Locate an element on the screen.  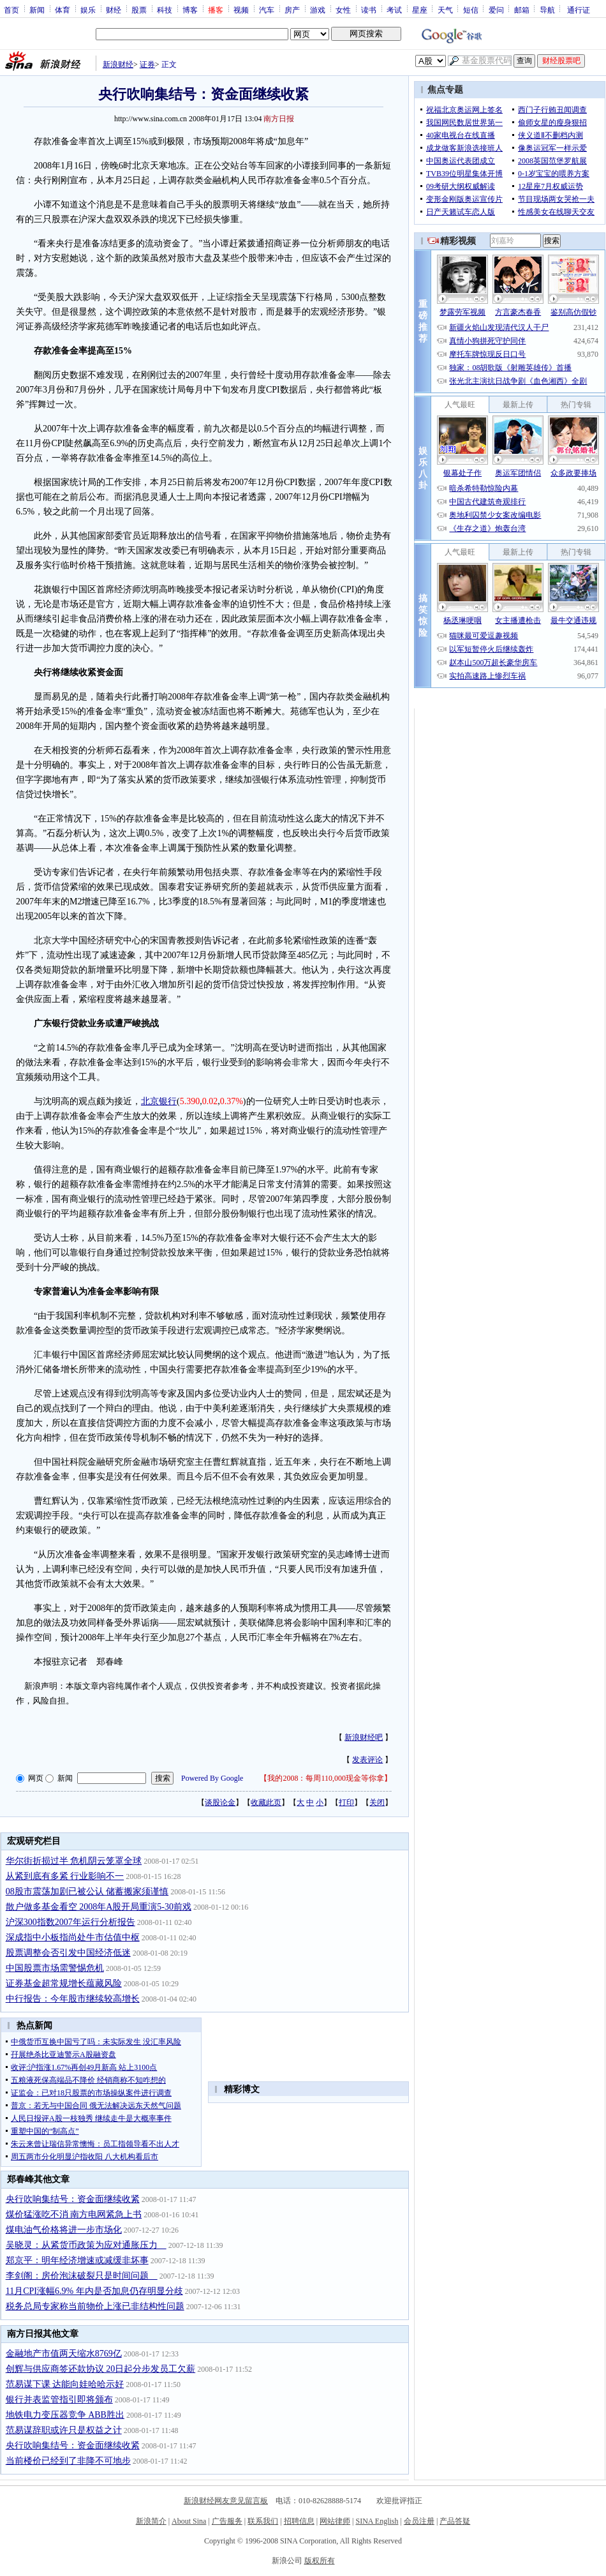
短信 is located at coordinates (470, 9).